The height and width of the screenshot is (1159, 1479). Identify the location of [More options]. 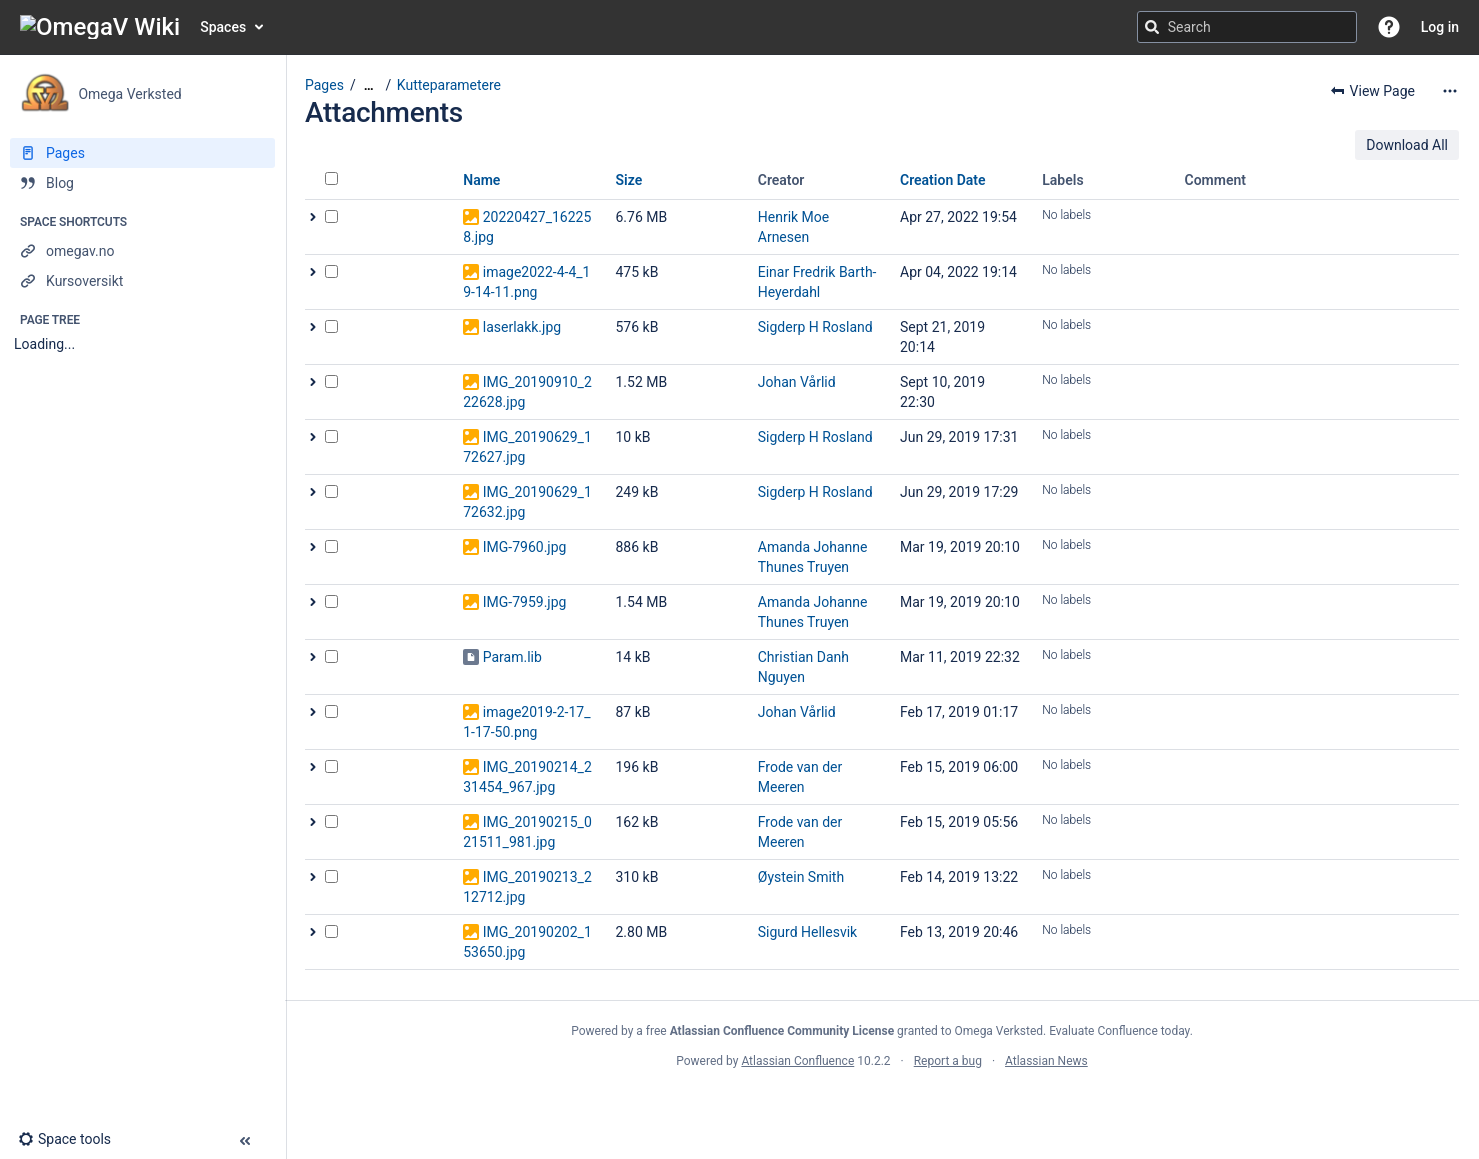
(1450, 91).